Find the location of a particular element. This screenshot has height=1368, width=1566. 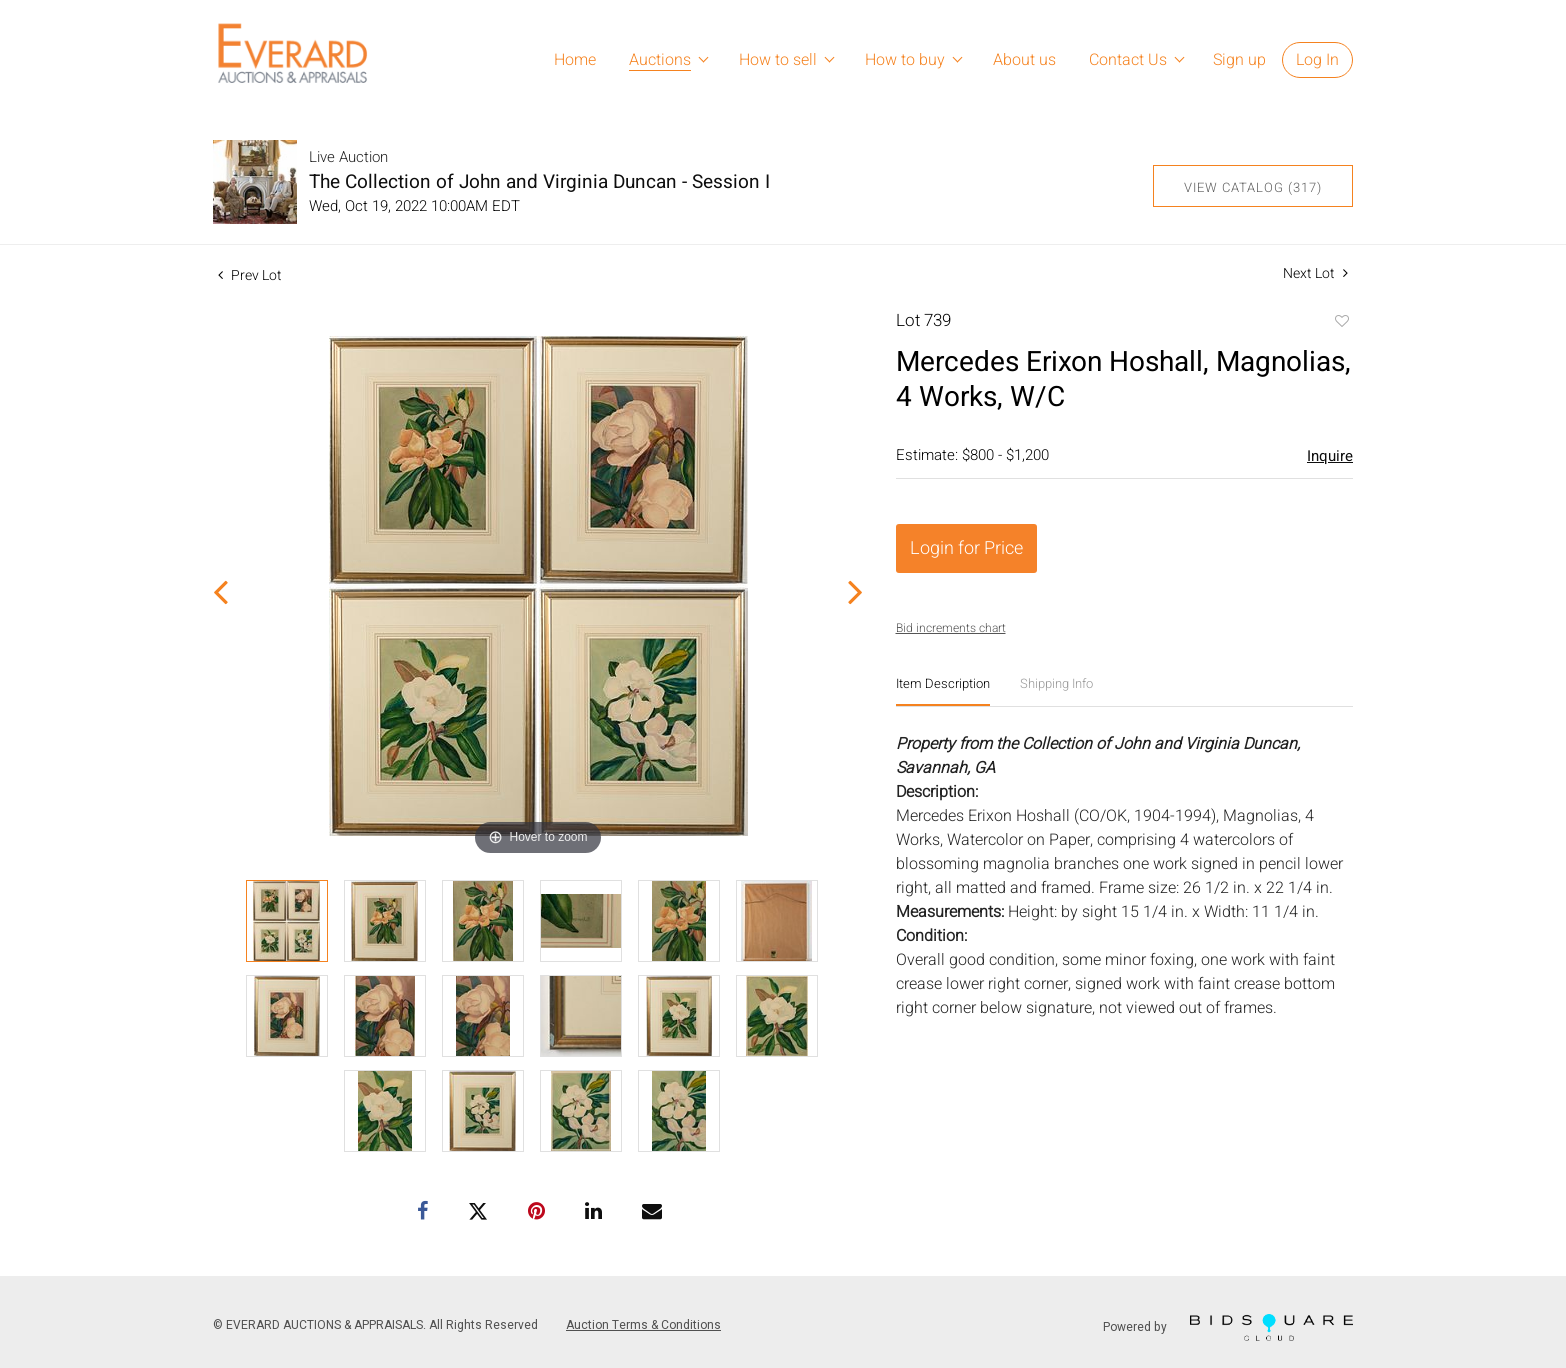

Auction Terms & Conditions is located at coordinates (643, 1325).